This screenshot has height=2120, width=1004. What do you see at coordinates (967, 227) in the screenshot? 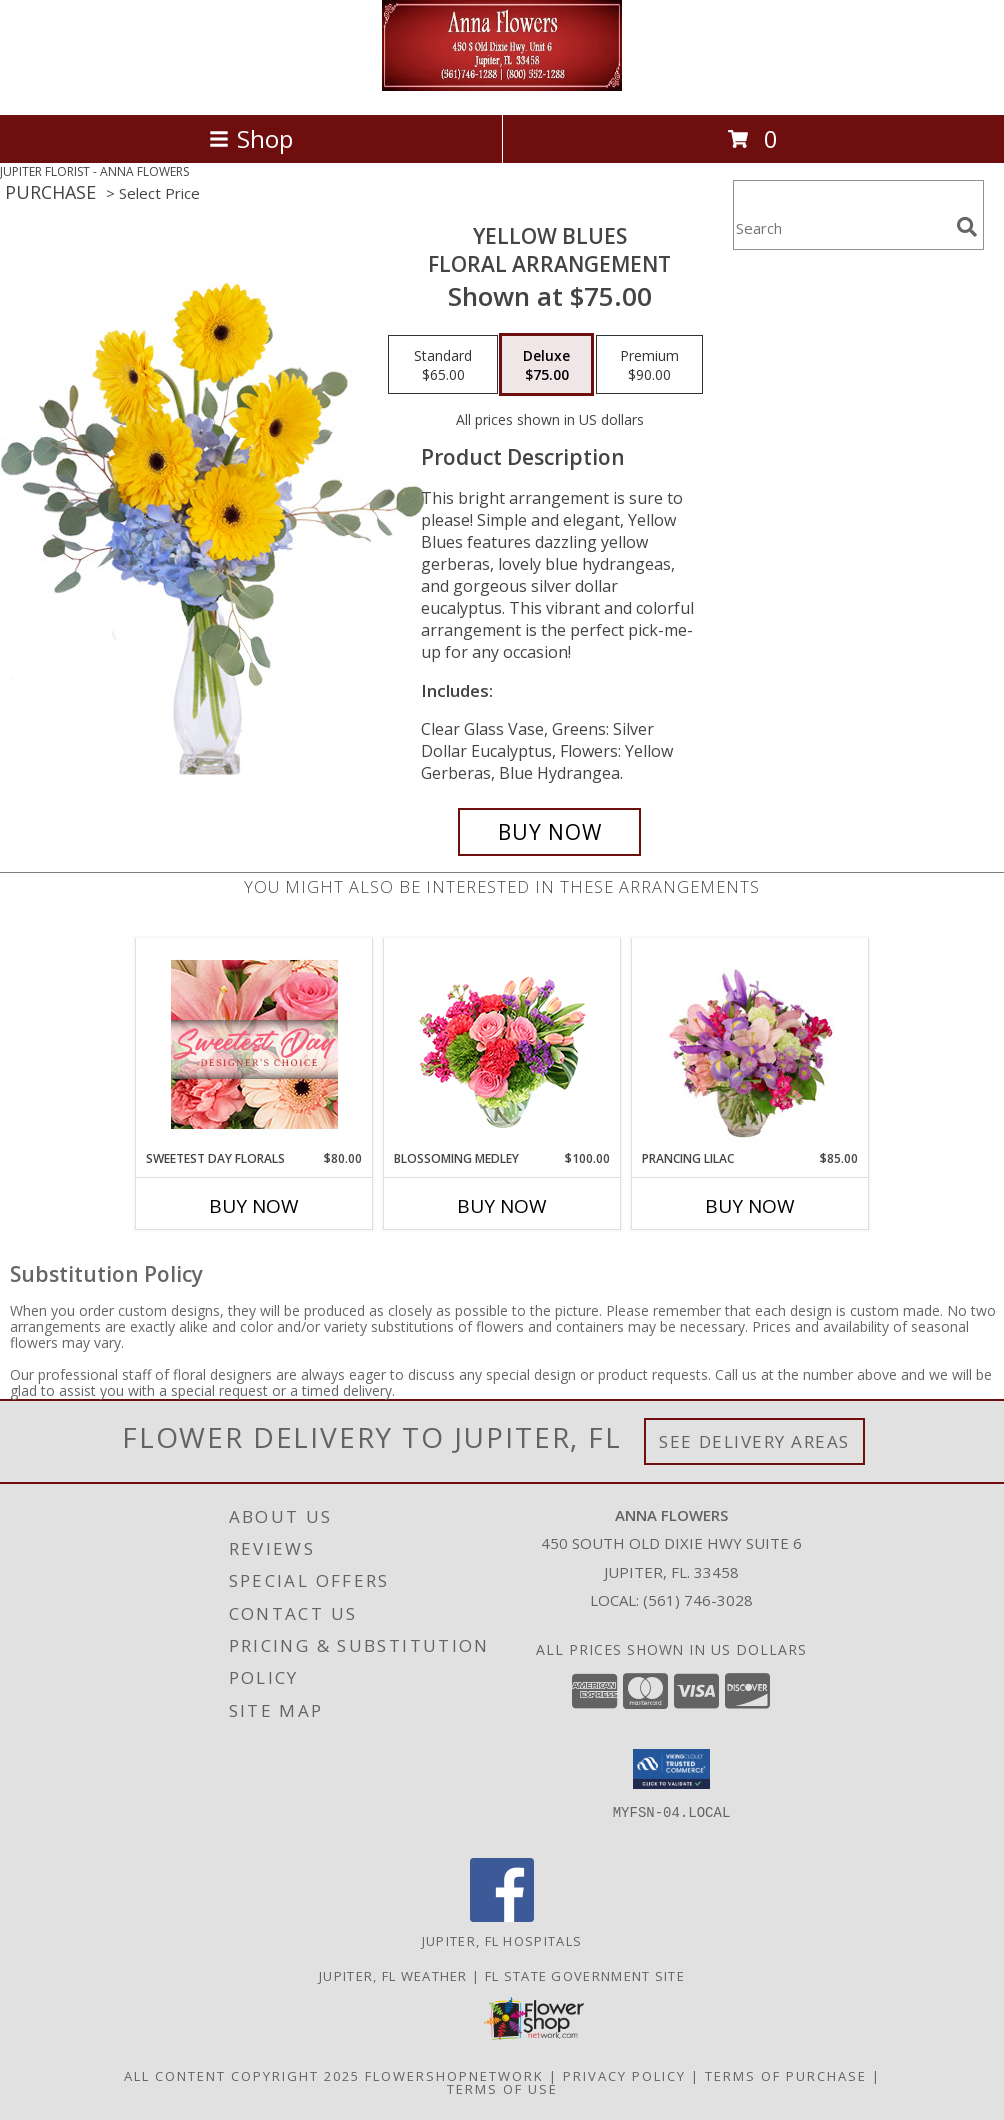
I see `[search]` at bounding box center [967, 227].